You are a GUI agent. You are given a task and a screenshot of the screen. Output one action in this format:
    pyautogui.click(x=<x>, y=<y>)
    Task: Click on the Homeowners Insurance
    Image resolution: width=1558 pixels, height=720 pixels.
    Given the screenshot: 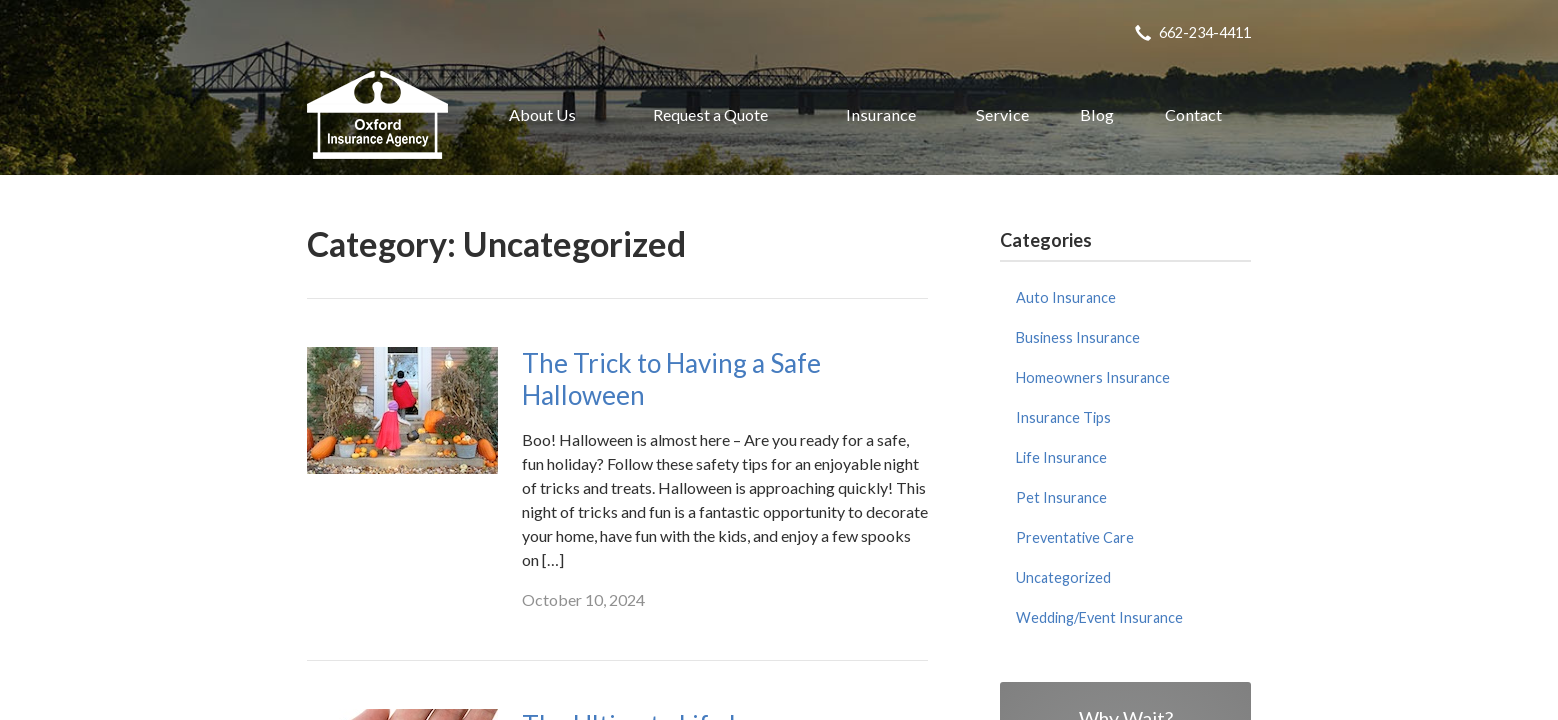 What is the action you would take?
    pyautogui.click(x=1093, y=377)
    